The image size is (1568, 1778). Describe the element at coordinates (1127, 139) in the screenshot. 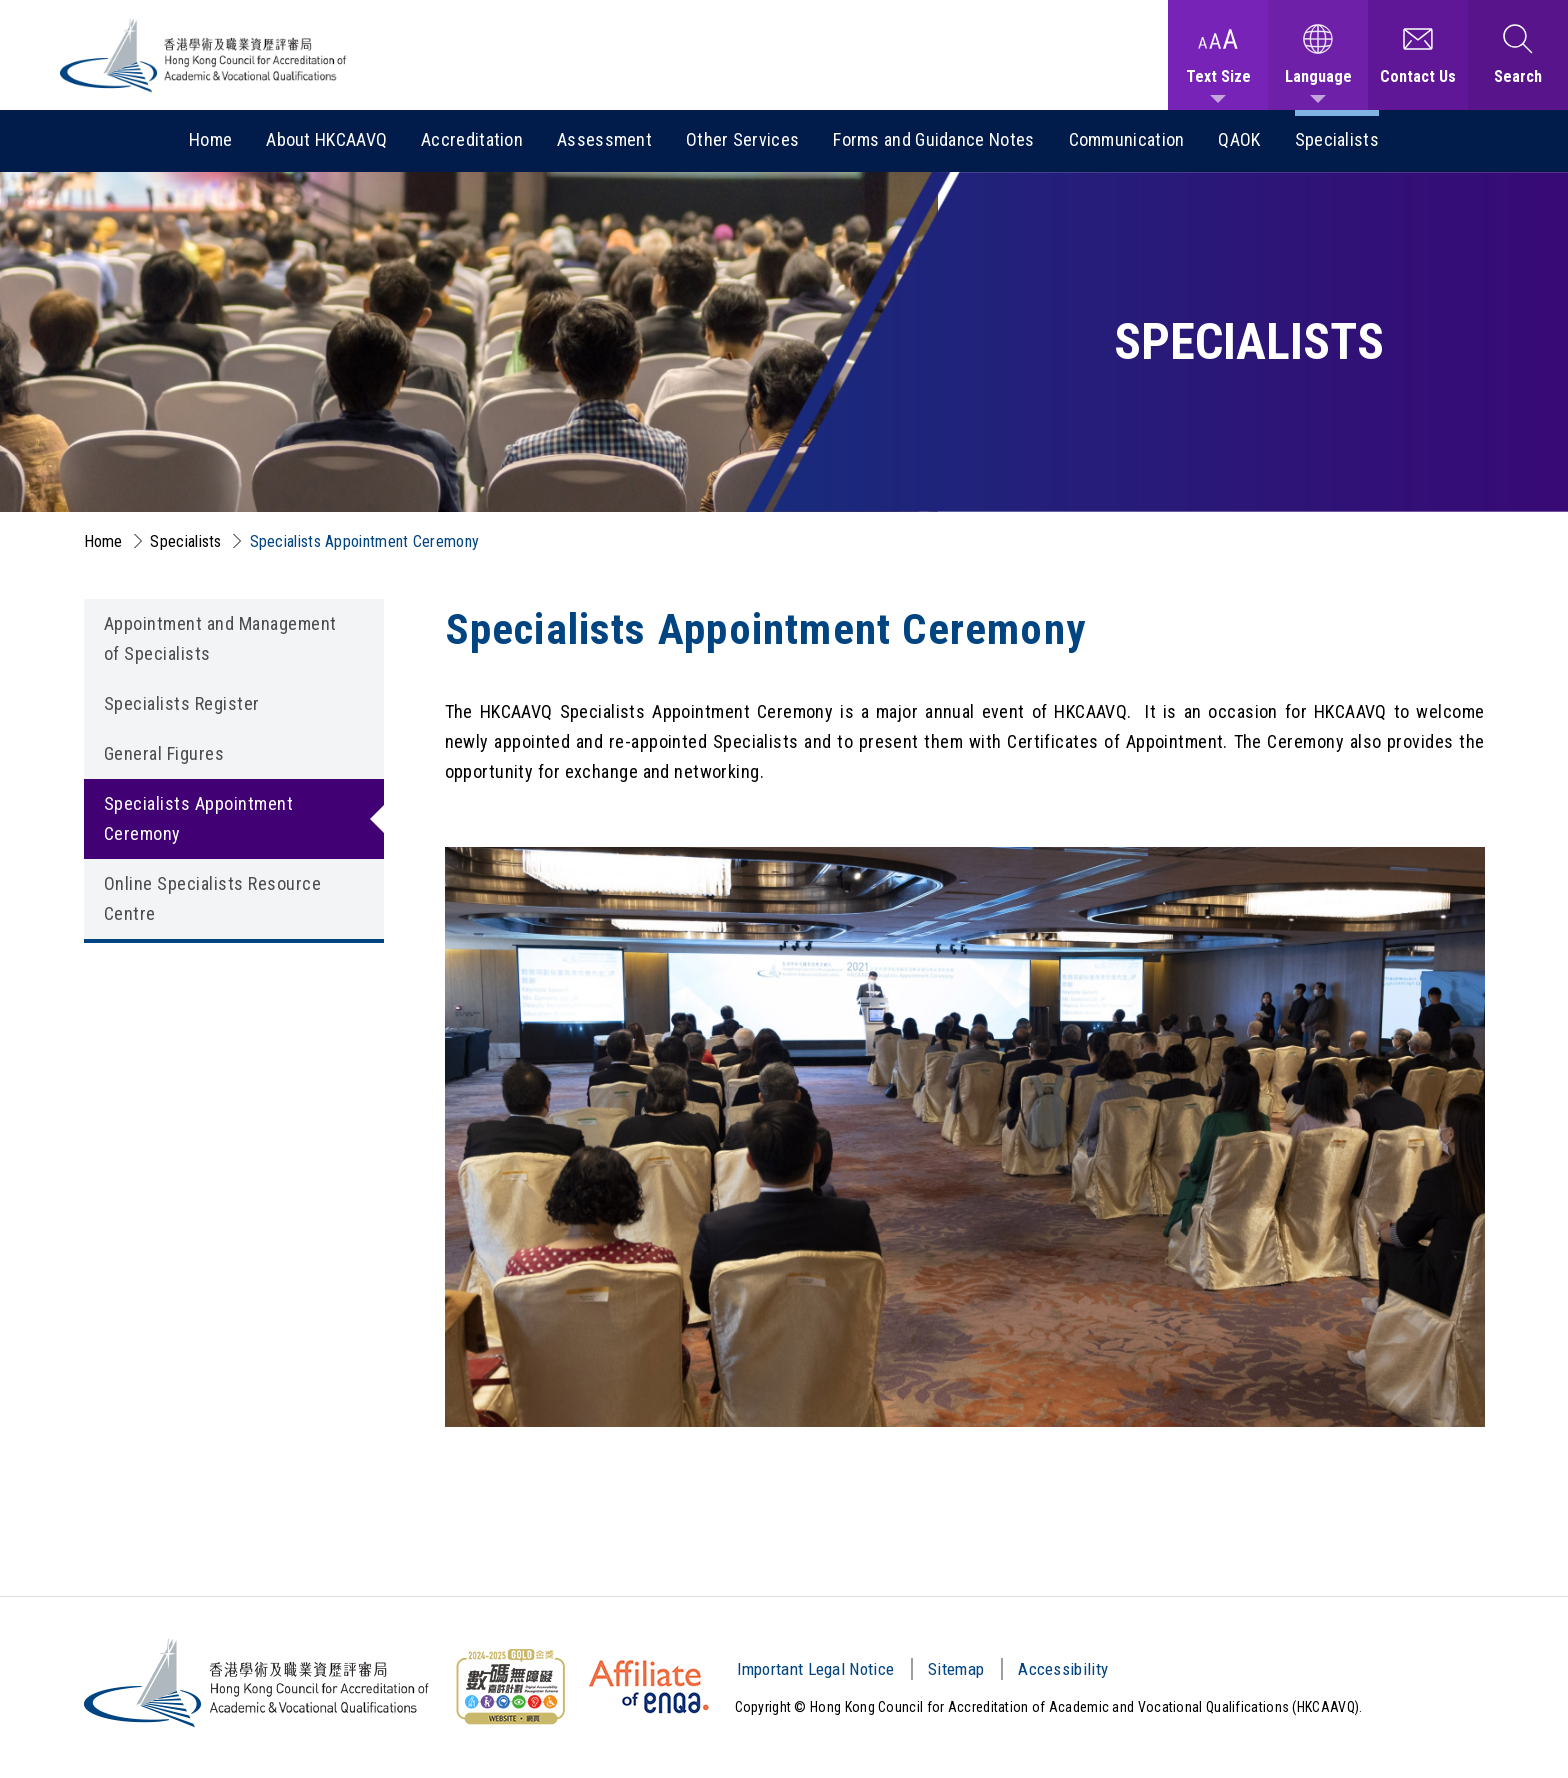

I see `Communication` at that location.